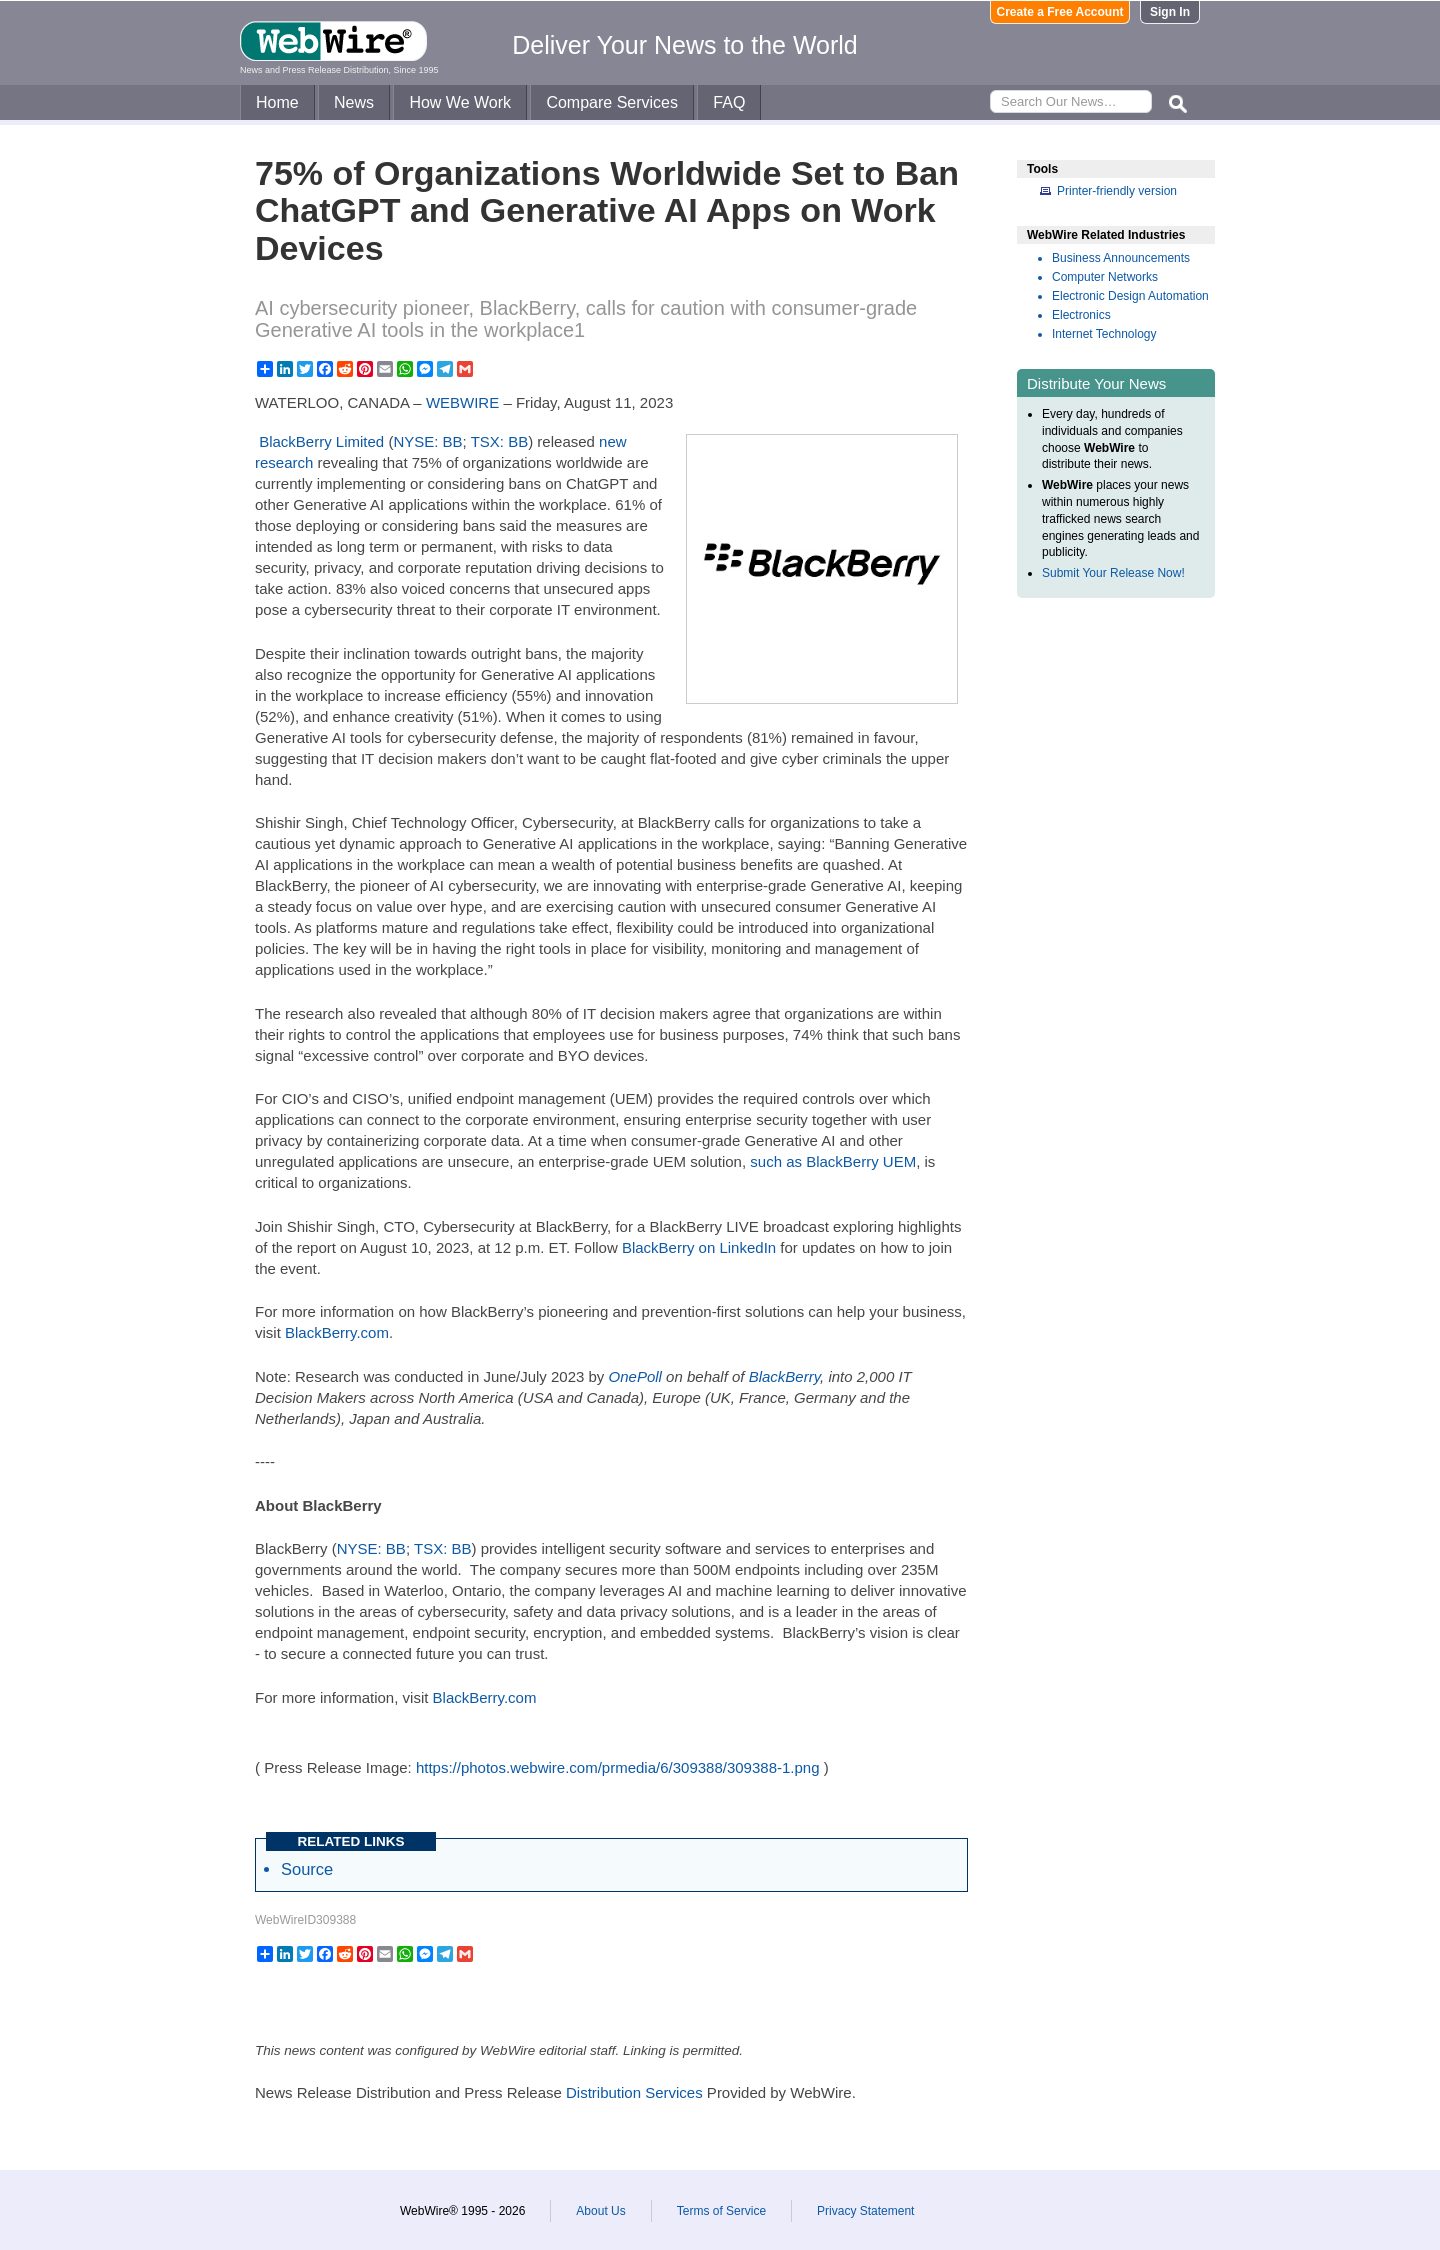 This screenshot has width=1440, height=2250. Describe the element at coordinates (729, 102) in the screenshot. I see `FAQ` at that location.